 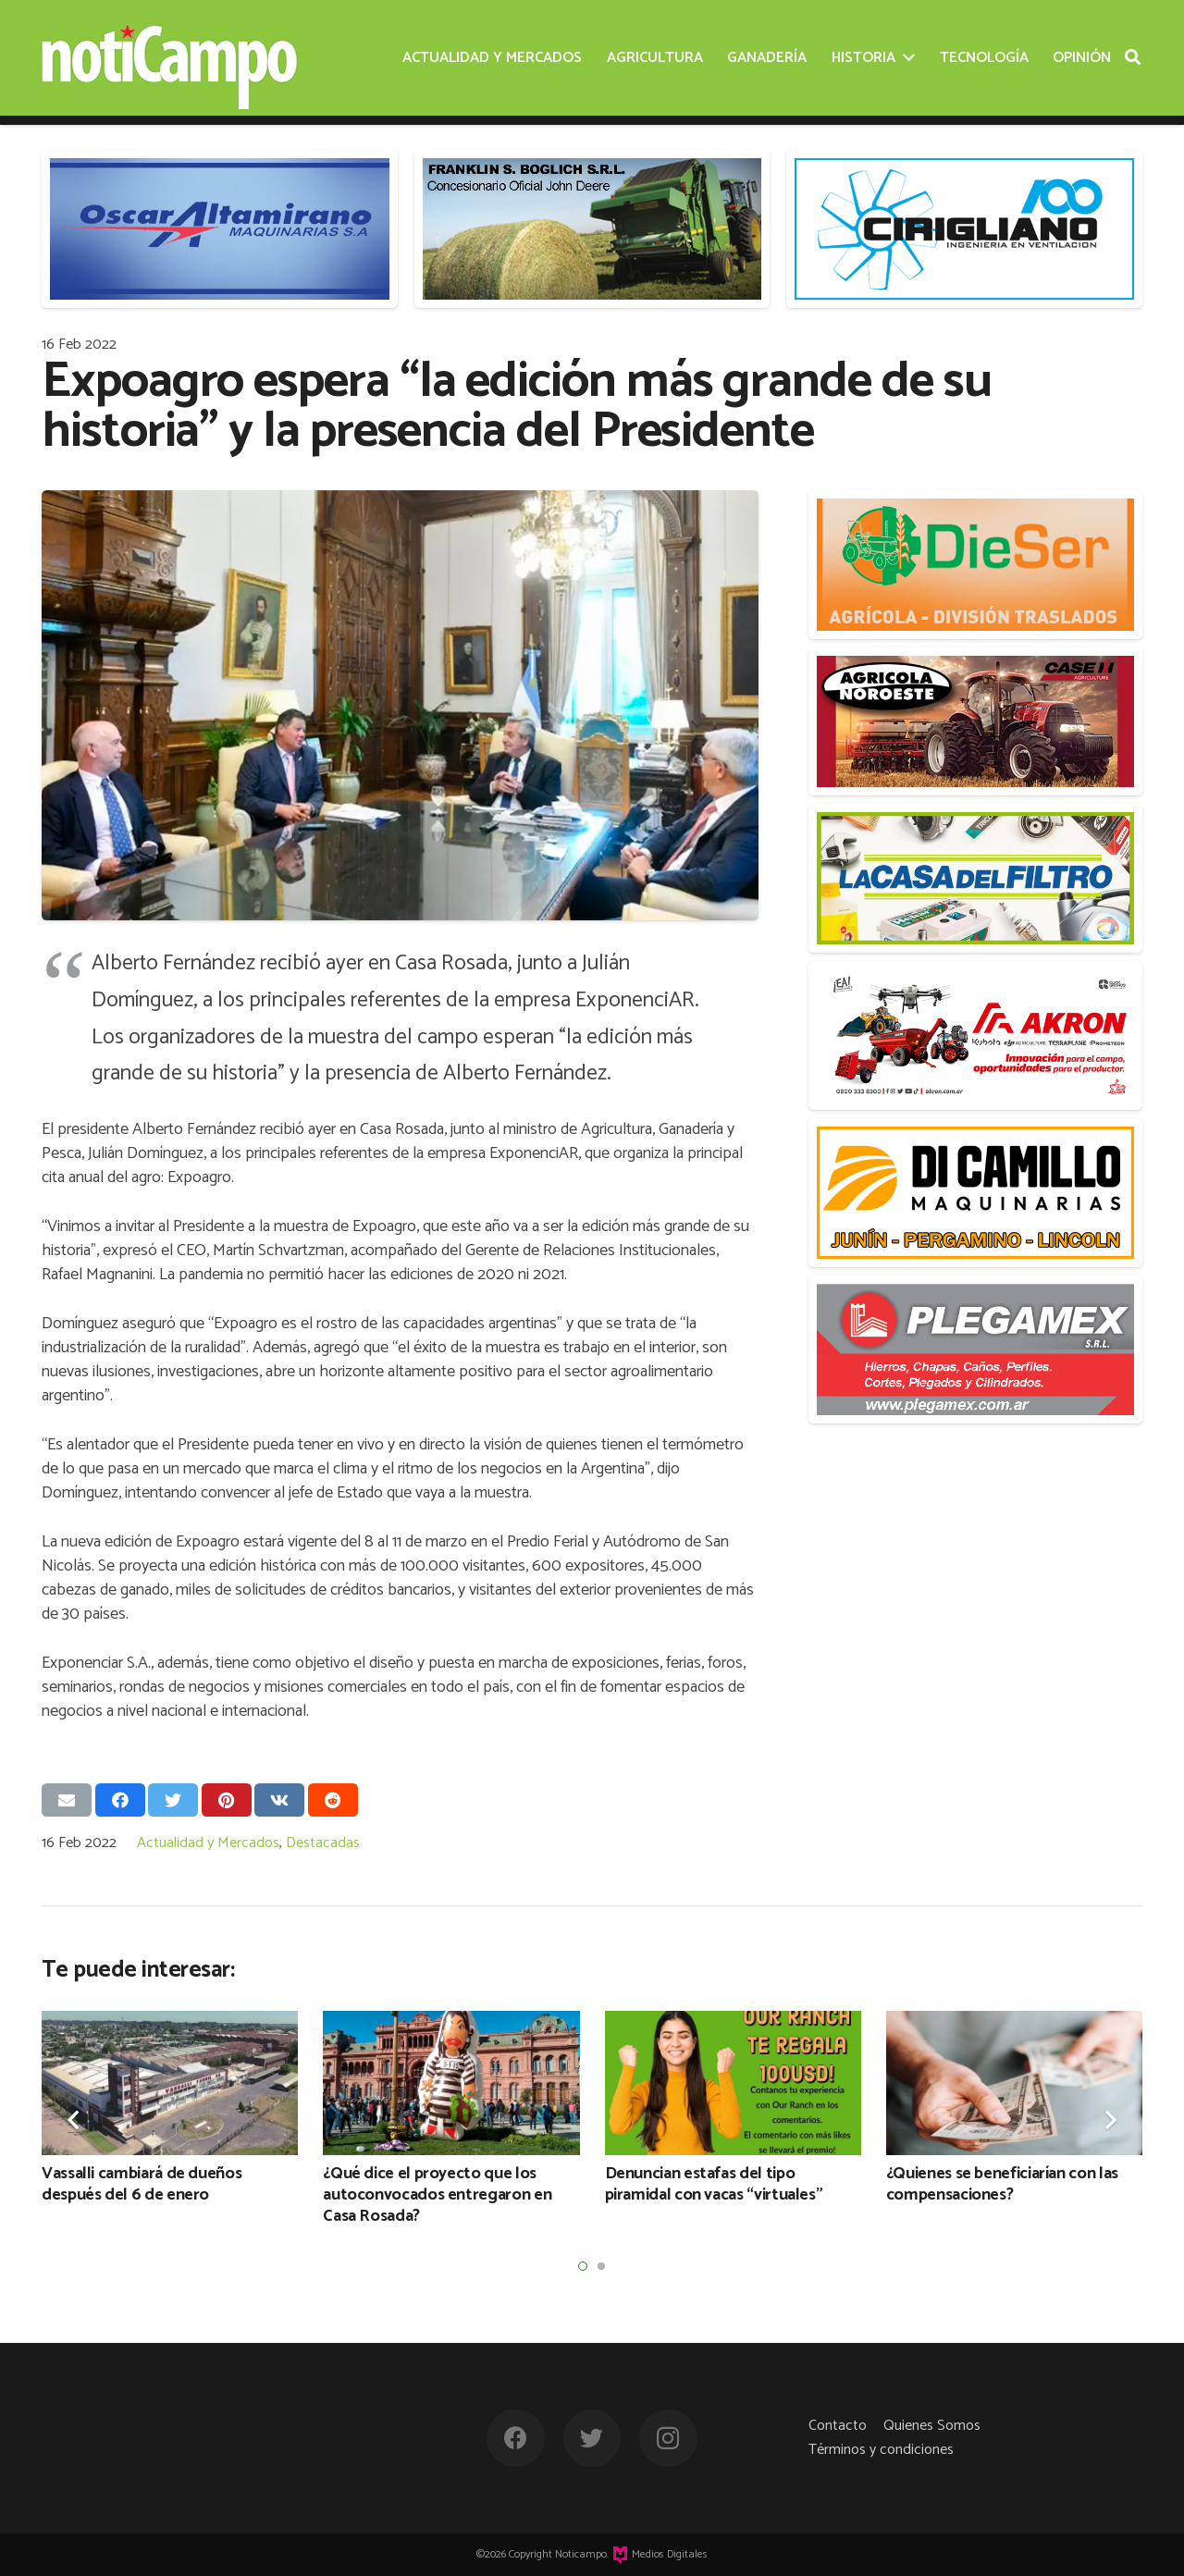 What do you see at coordinates (931, 2425) in the screenshot?
I see `Quienes Somos` at bounding box center [931, 2425].